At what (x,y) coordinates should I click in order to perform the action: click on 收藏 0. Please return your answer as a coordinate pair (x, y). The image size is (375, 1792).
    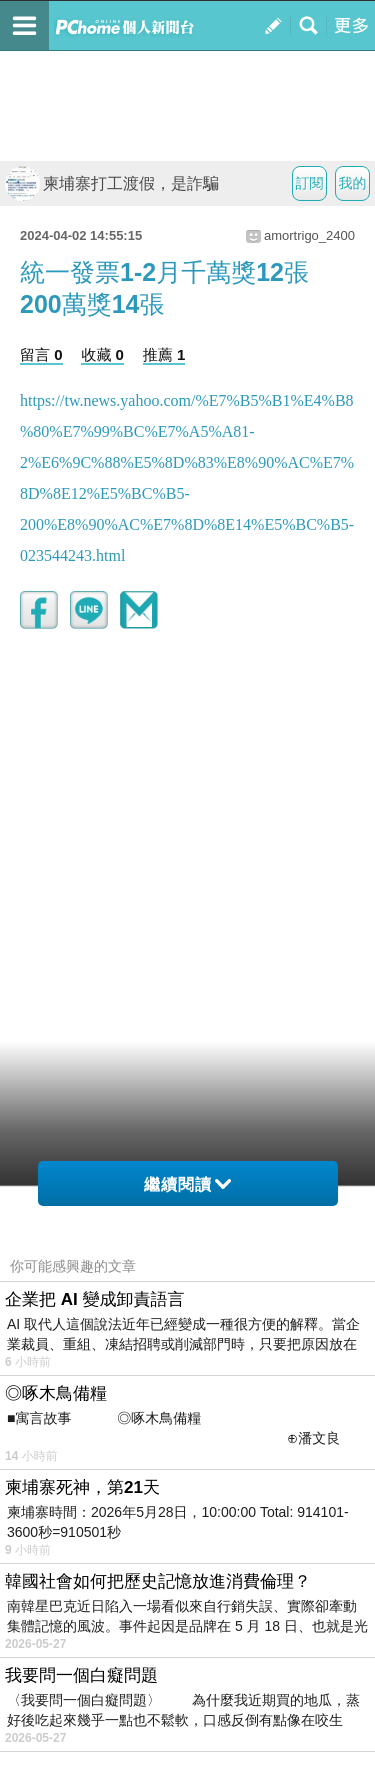
    Looking at the image, I should click on (102, 354).